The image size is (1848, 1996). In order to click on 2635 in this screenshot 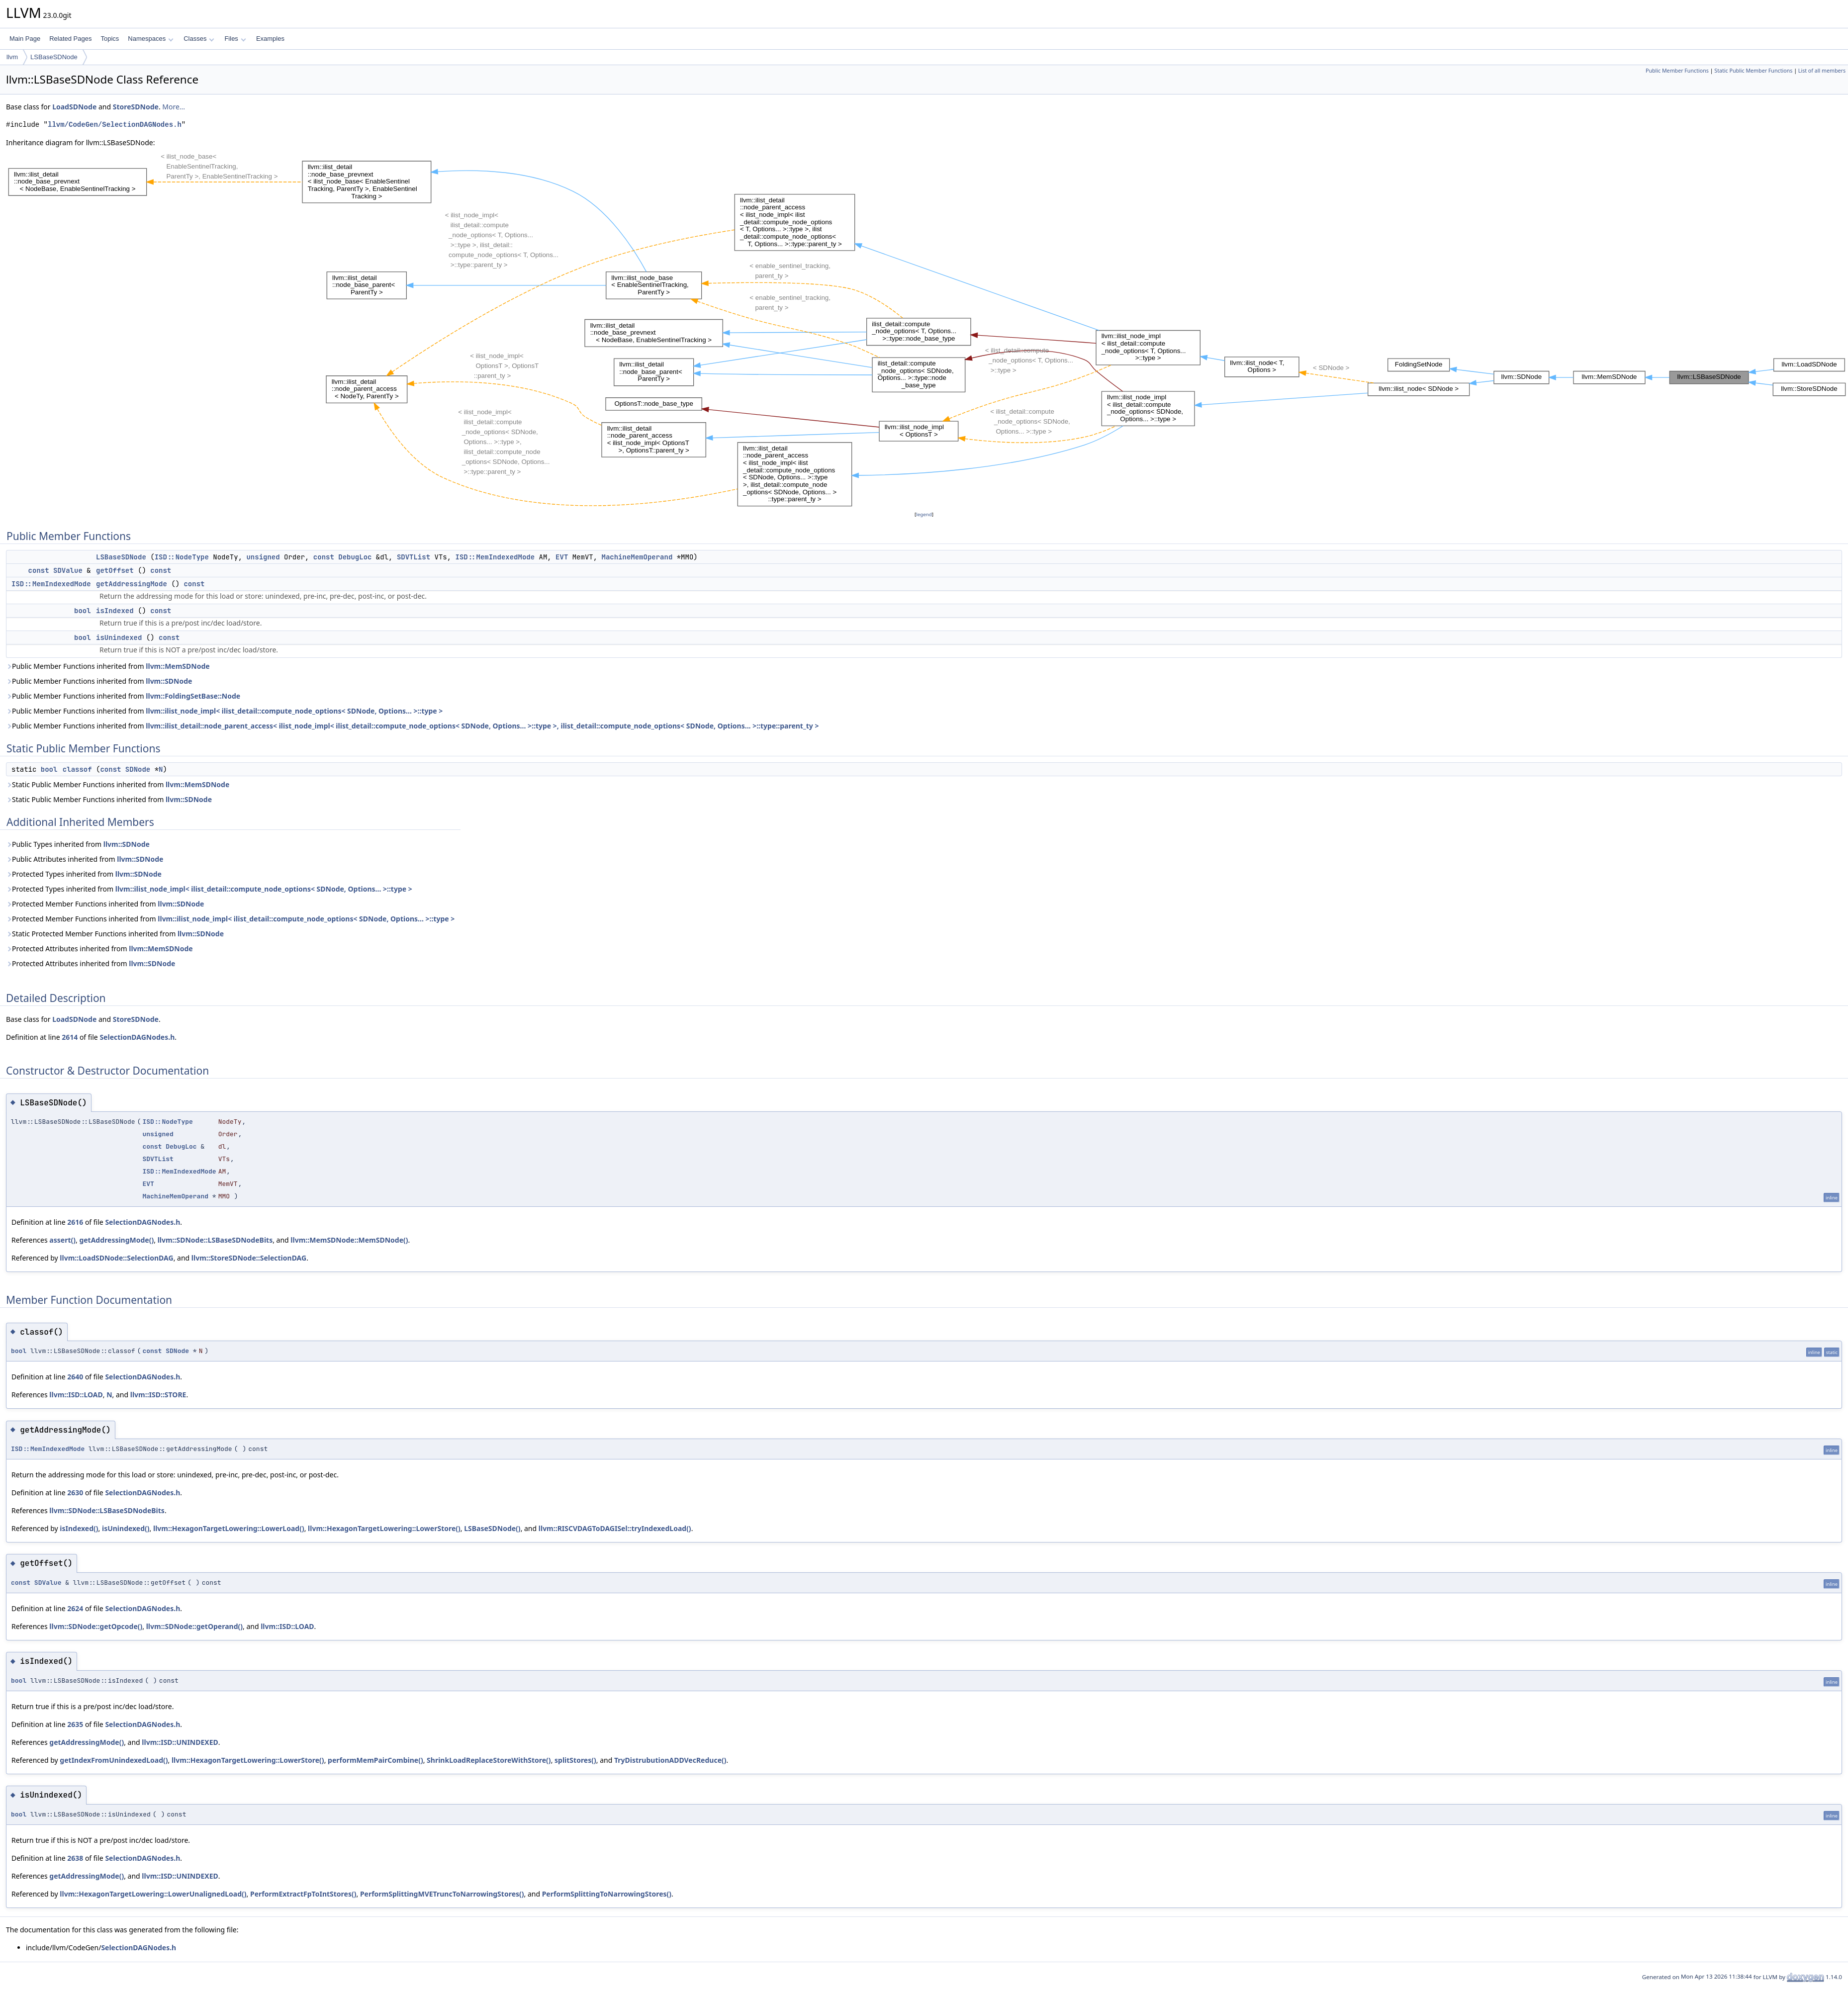, I will do `click(75, 1724)`.